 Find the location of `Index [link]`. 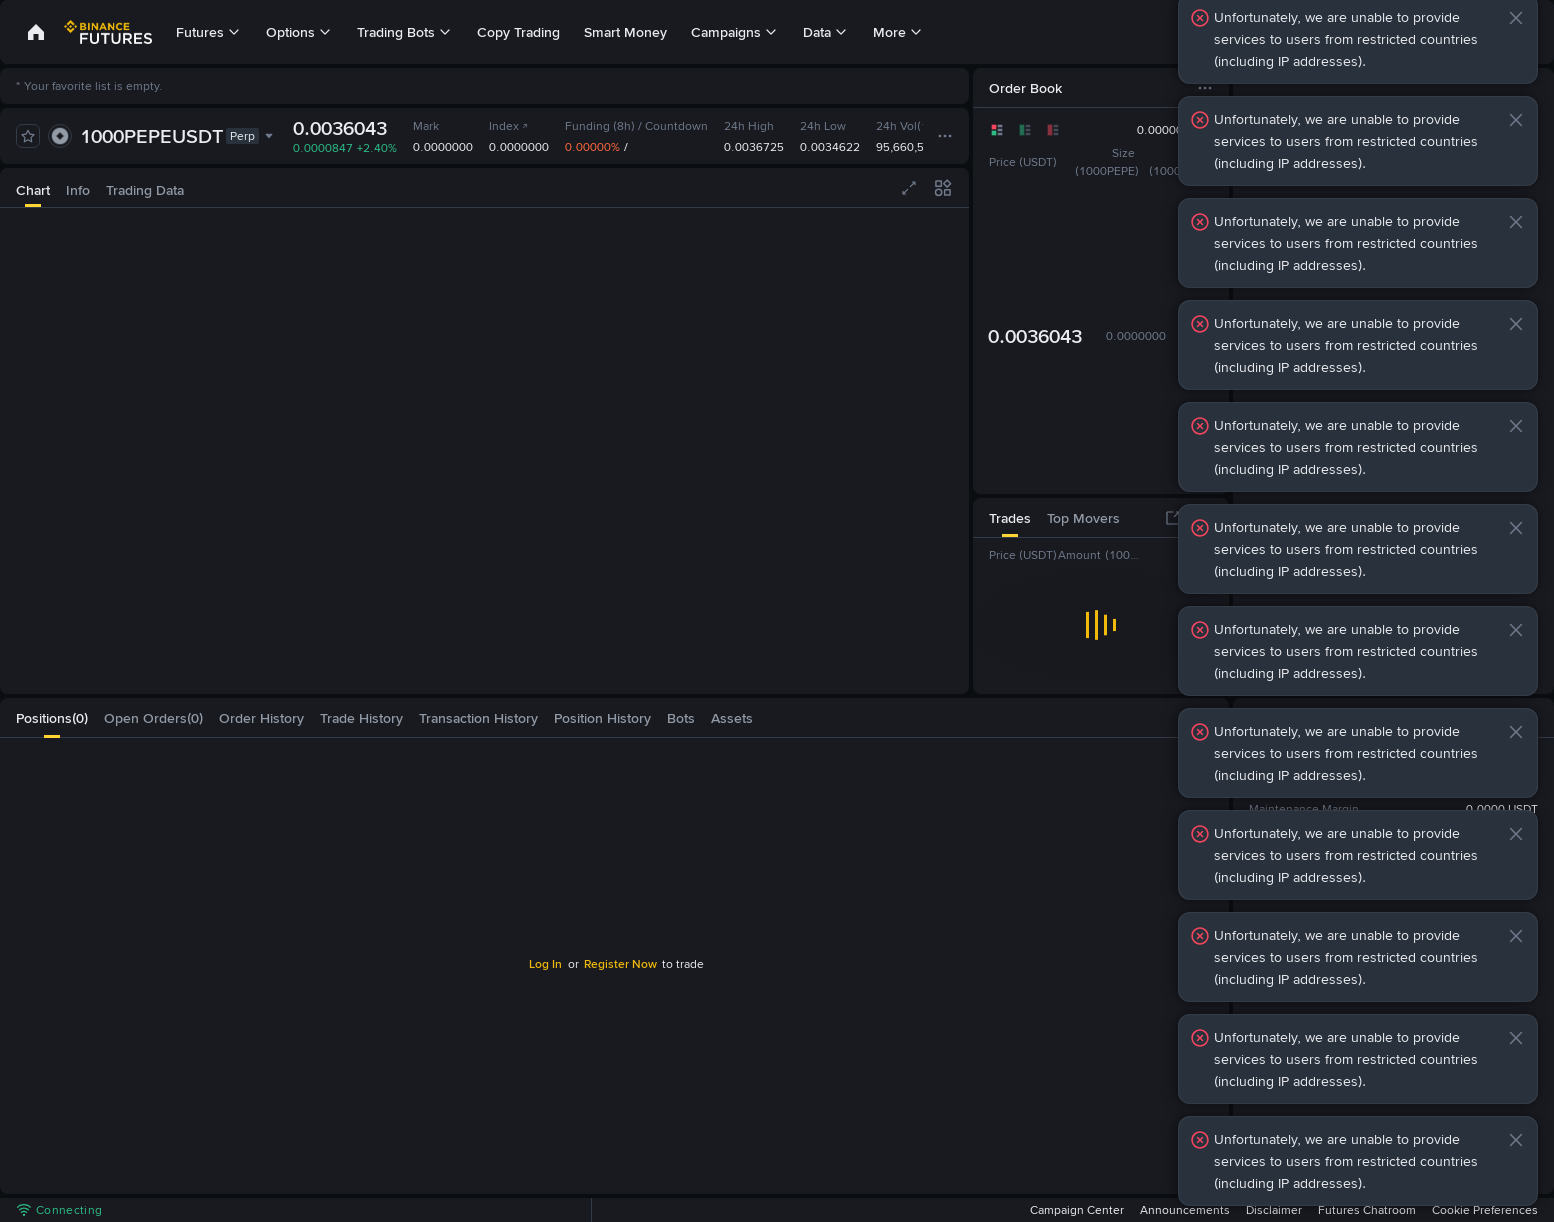

Index [link] is located at coordinates (509, 126).